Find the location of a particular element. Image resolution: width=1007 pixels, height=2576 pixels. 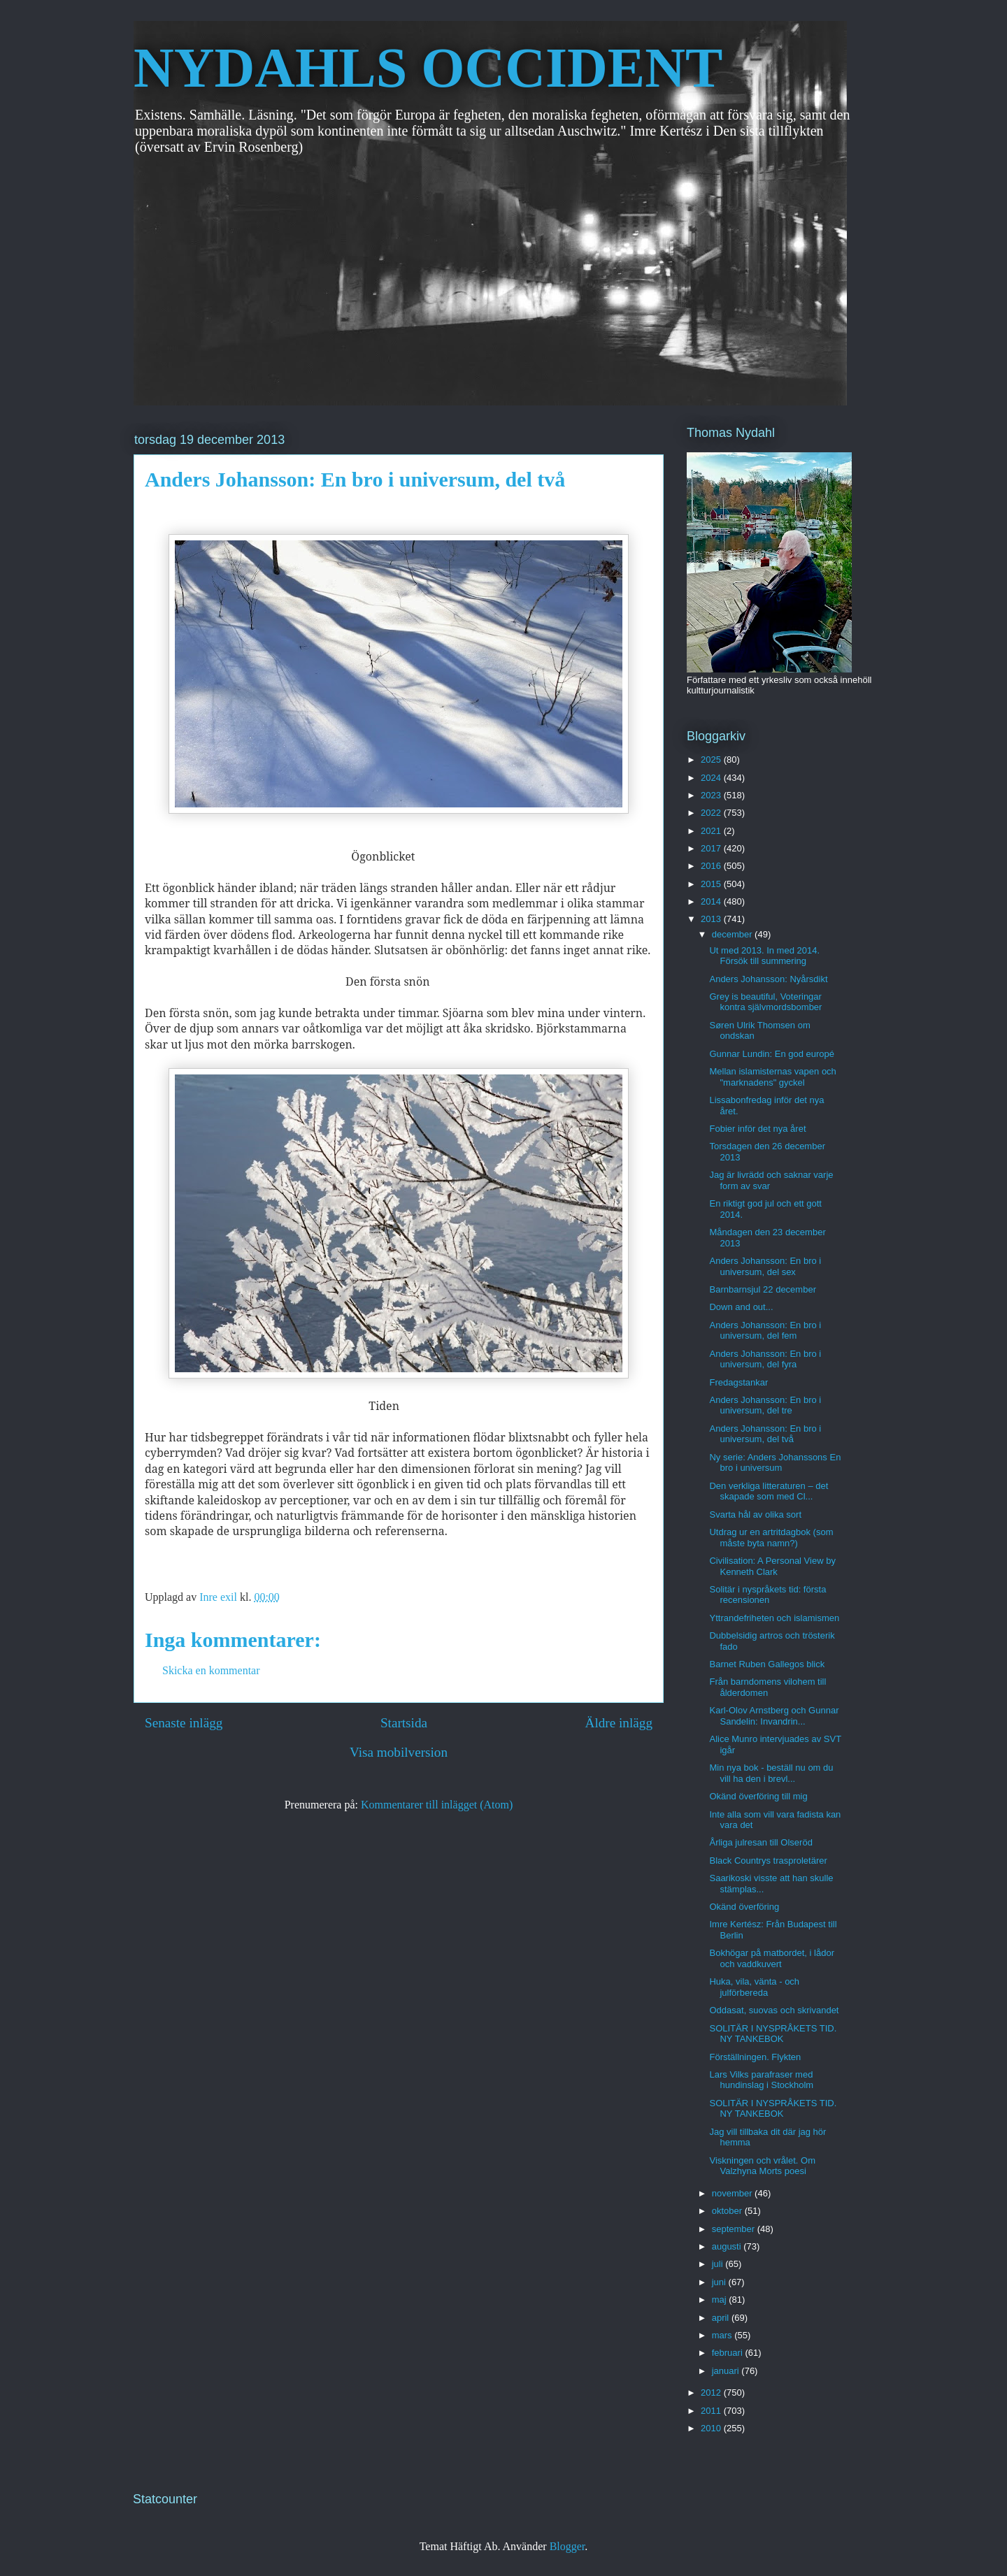

Down and out... is located at coordinates (741, 1307).